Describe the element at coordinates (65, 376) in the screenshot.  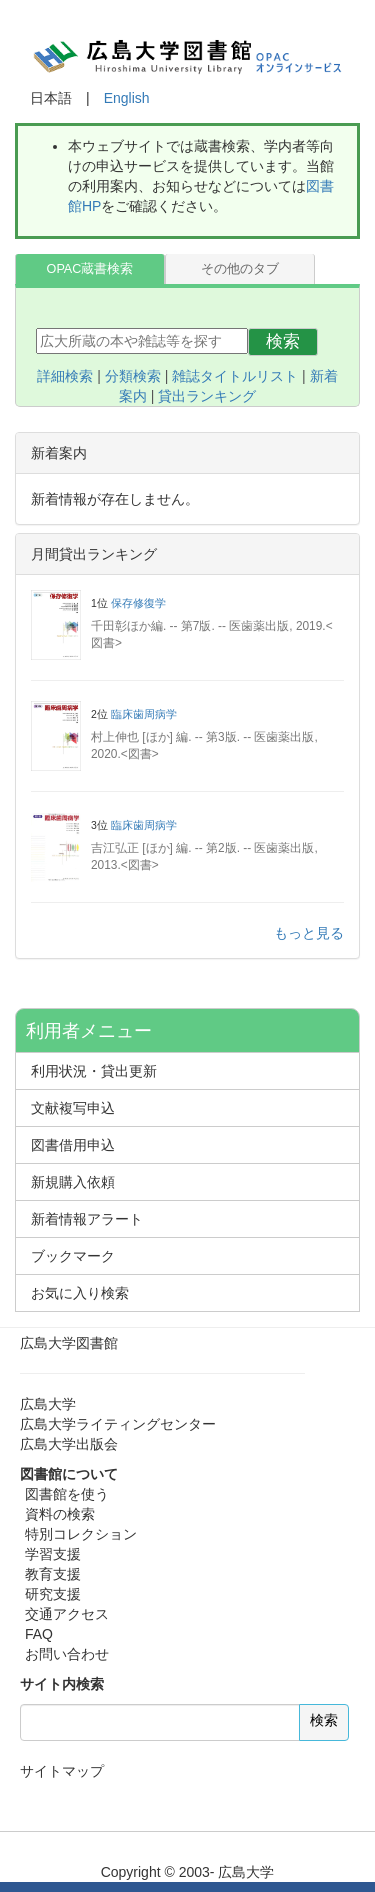
I see `詳細検索` at that location.